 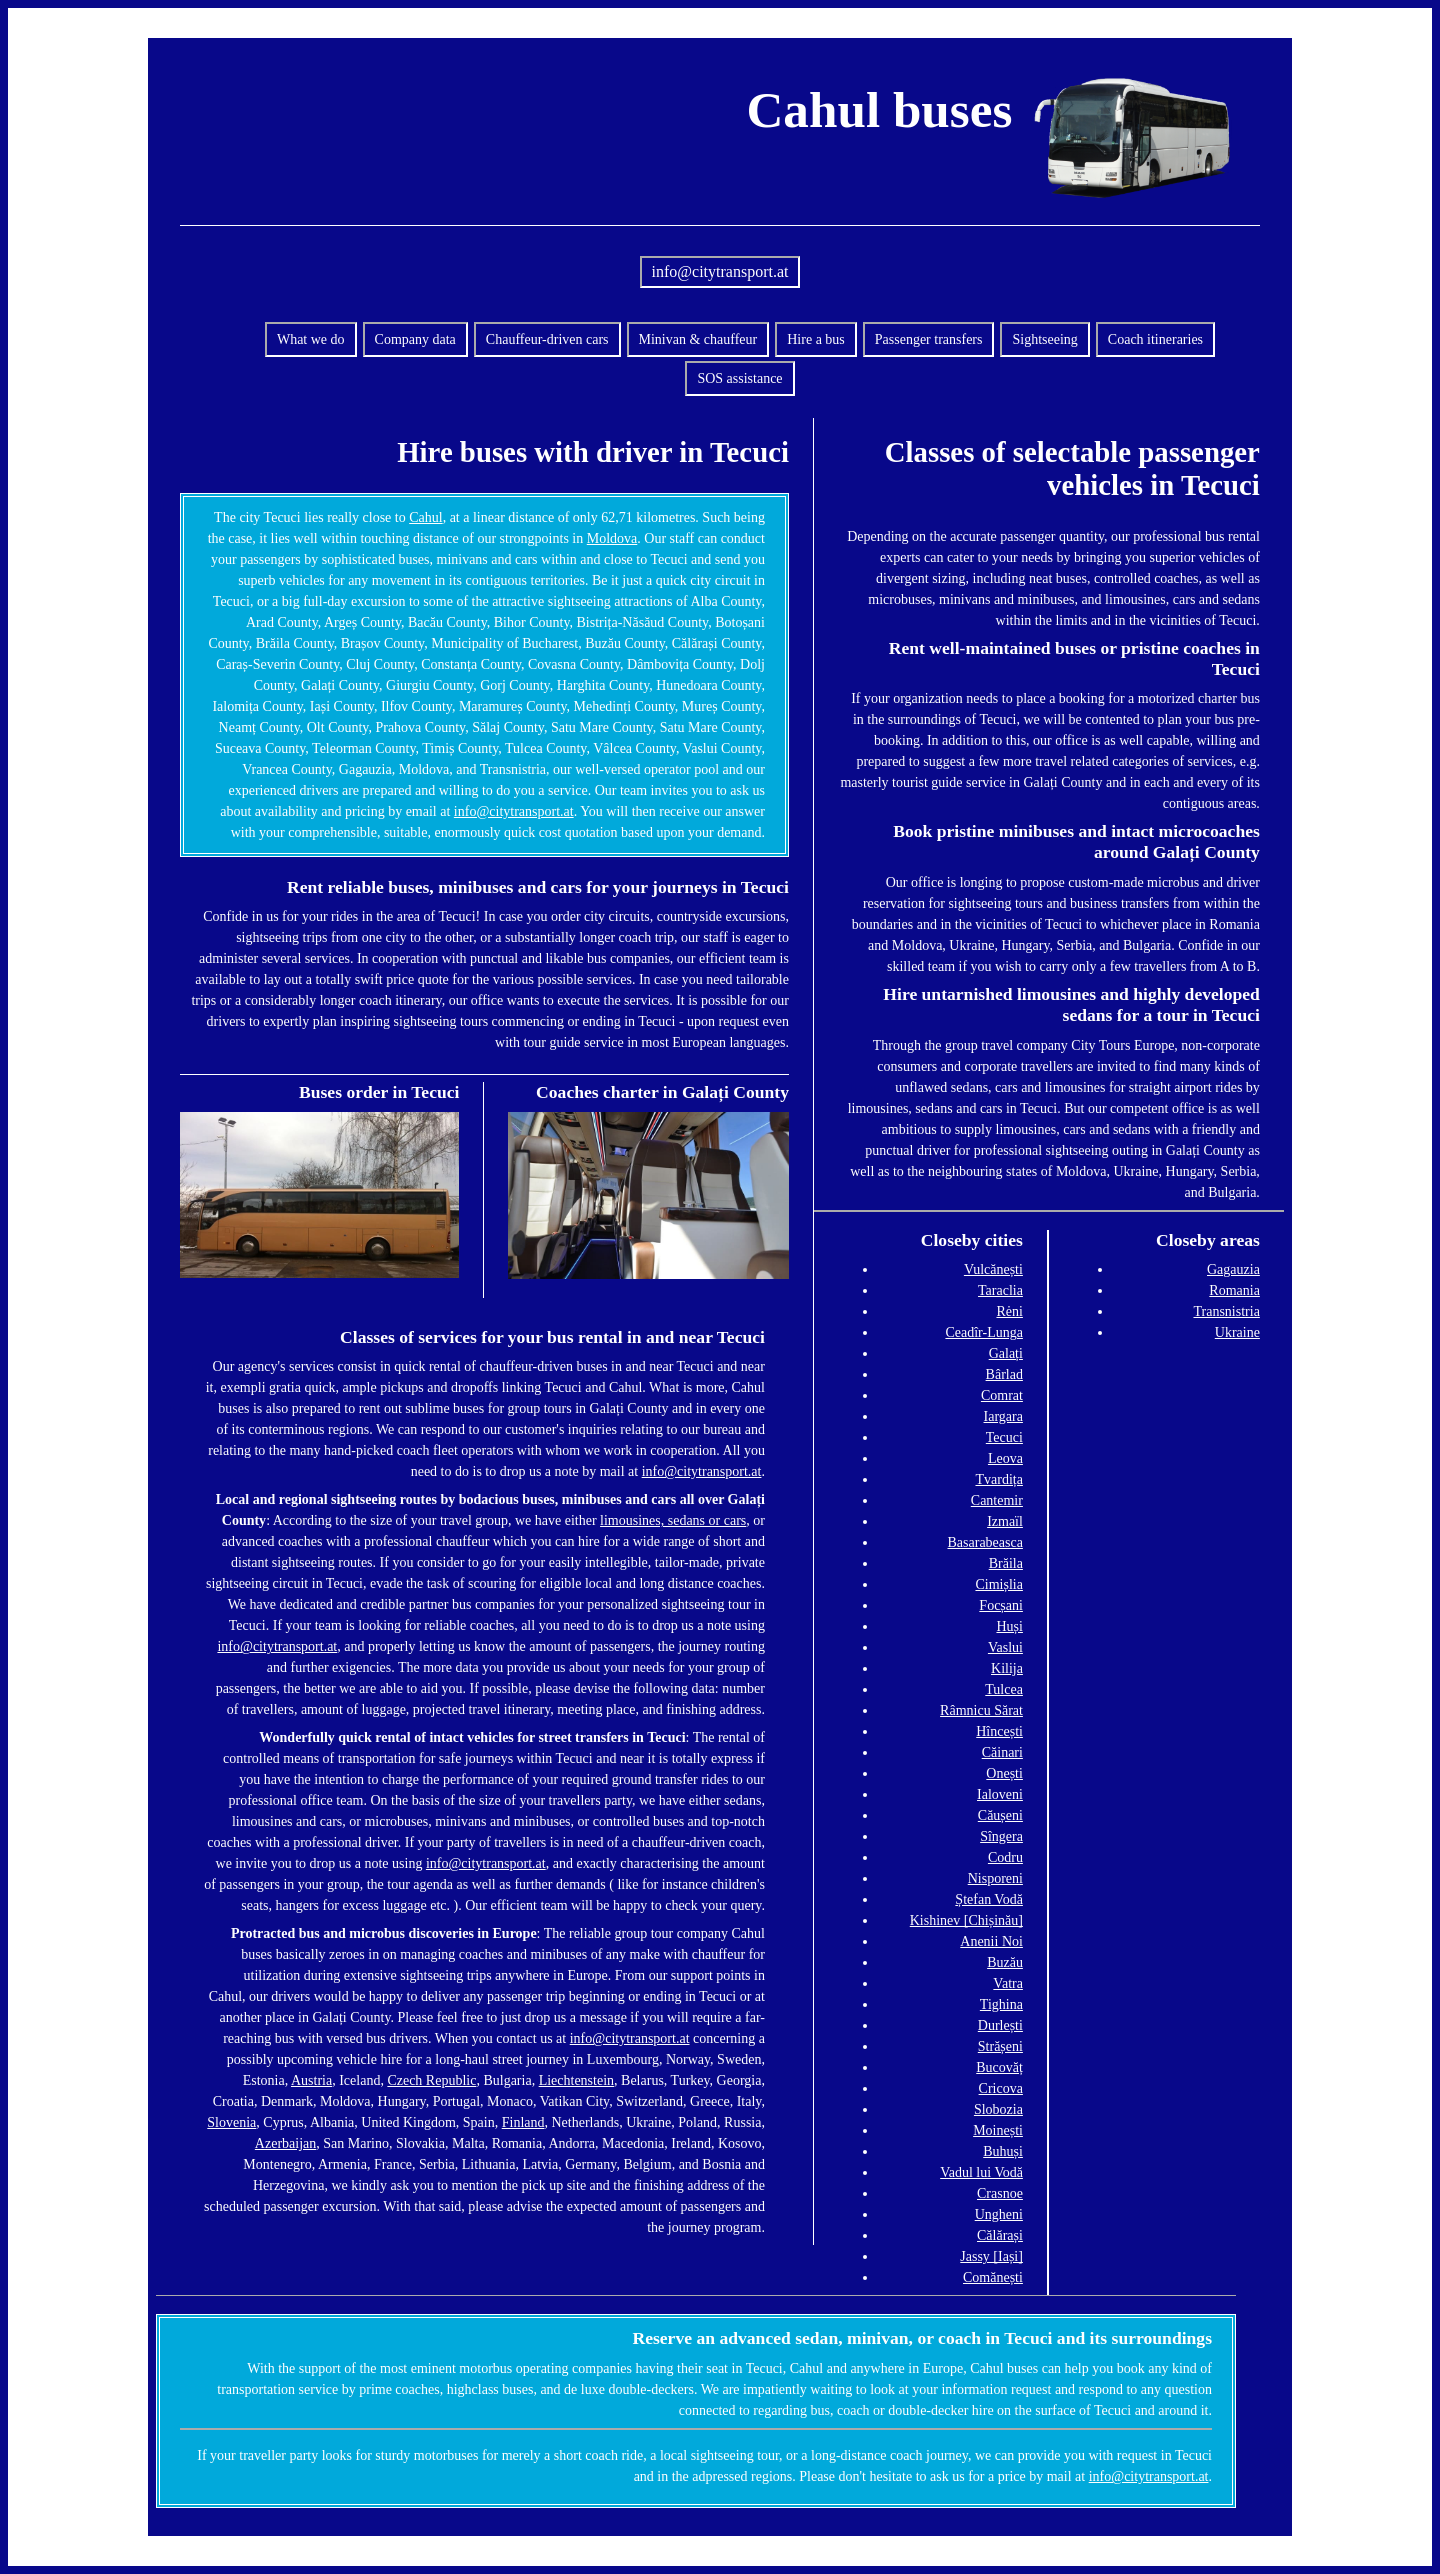 I want to click on Transnistria, so click(x=1226, y=1311).